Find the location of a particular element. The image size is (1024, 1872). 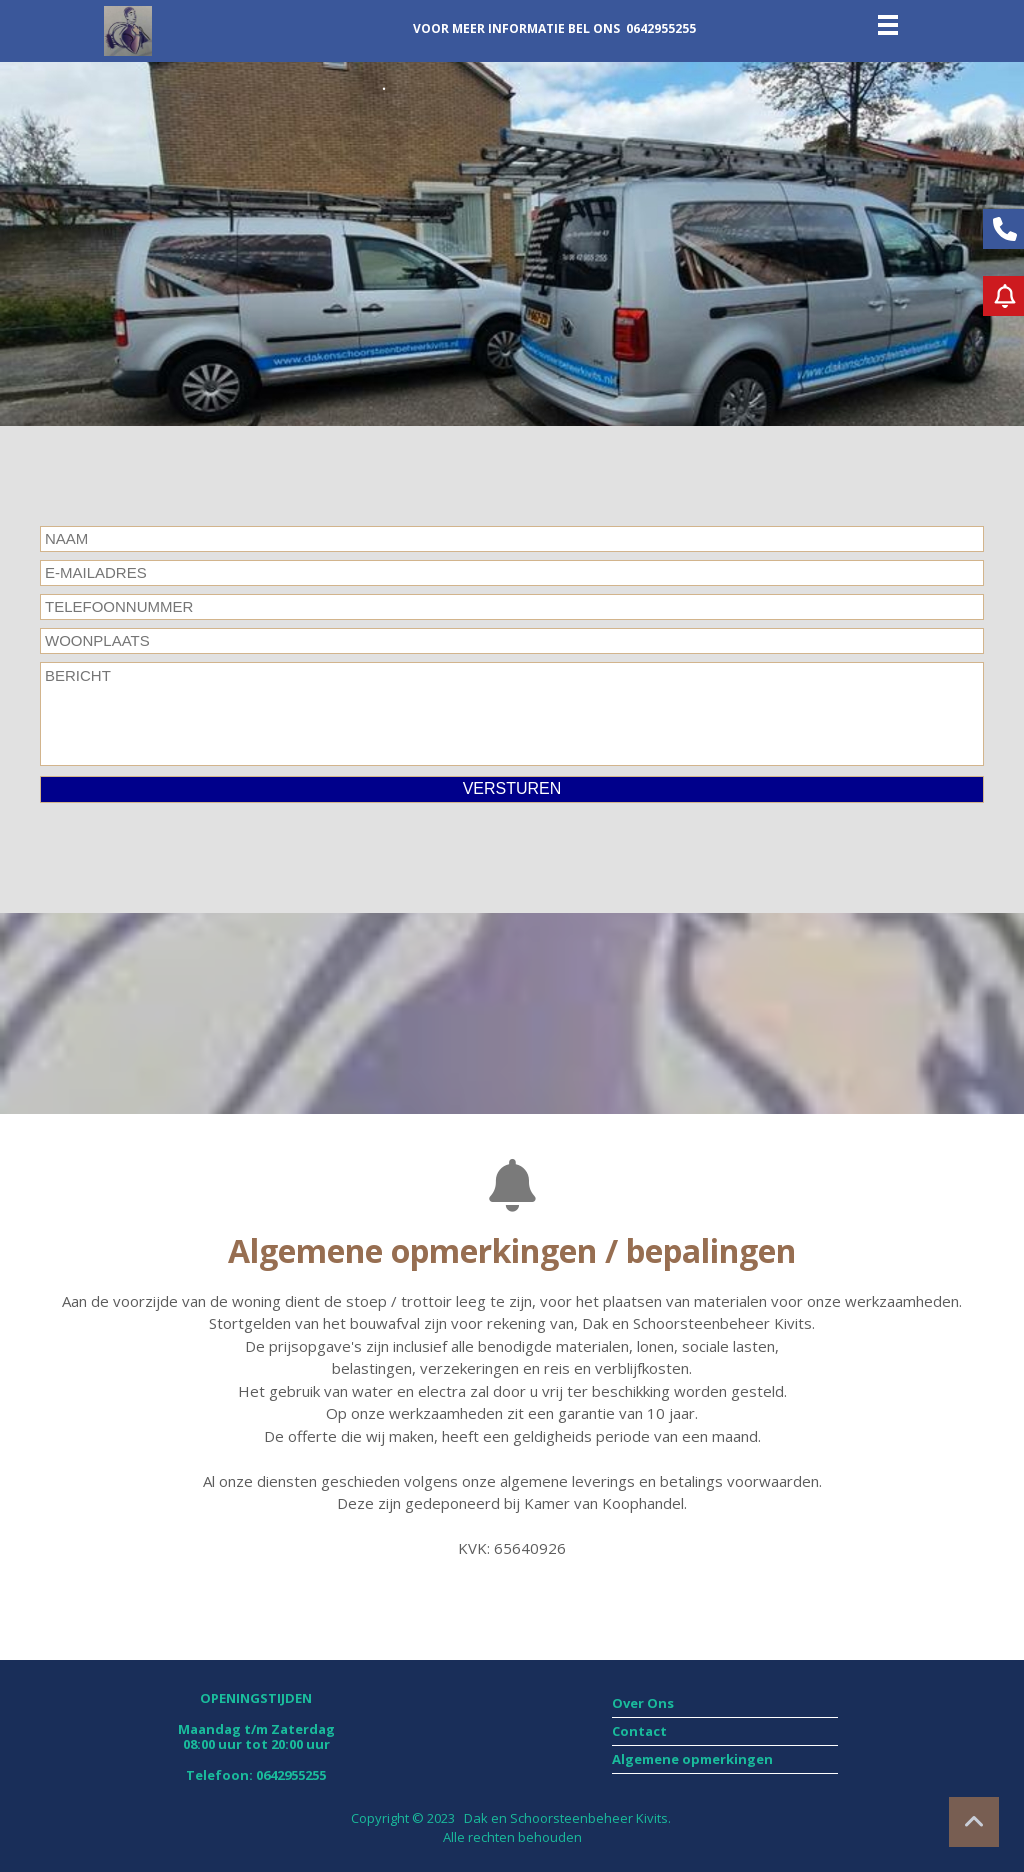

[menuitem] is located at coordinates (725, 1704).